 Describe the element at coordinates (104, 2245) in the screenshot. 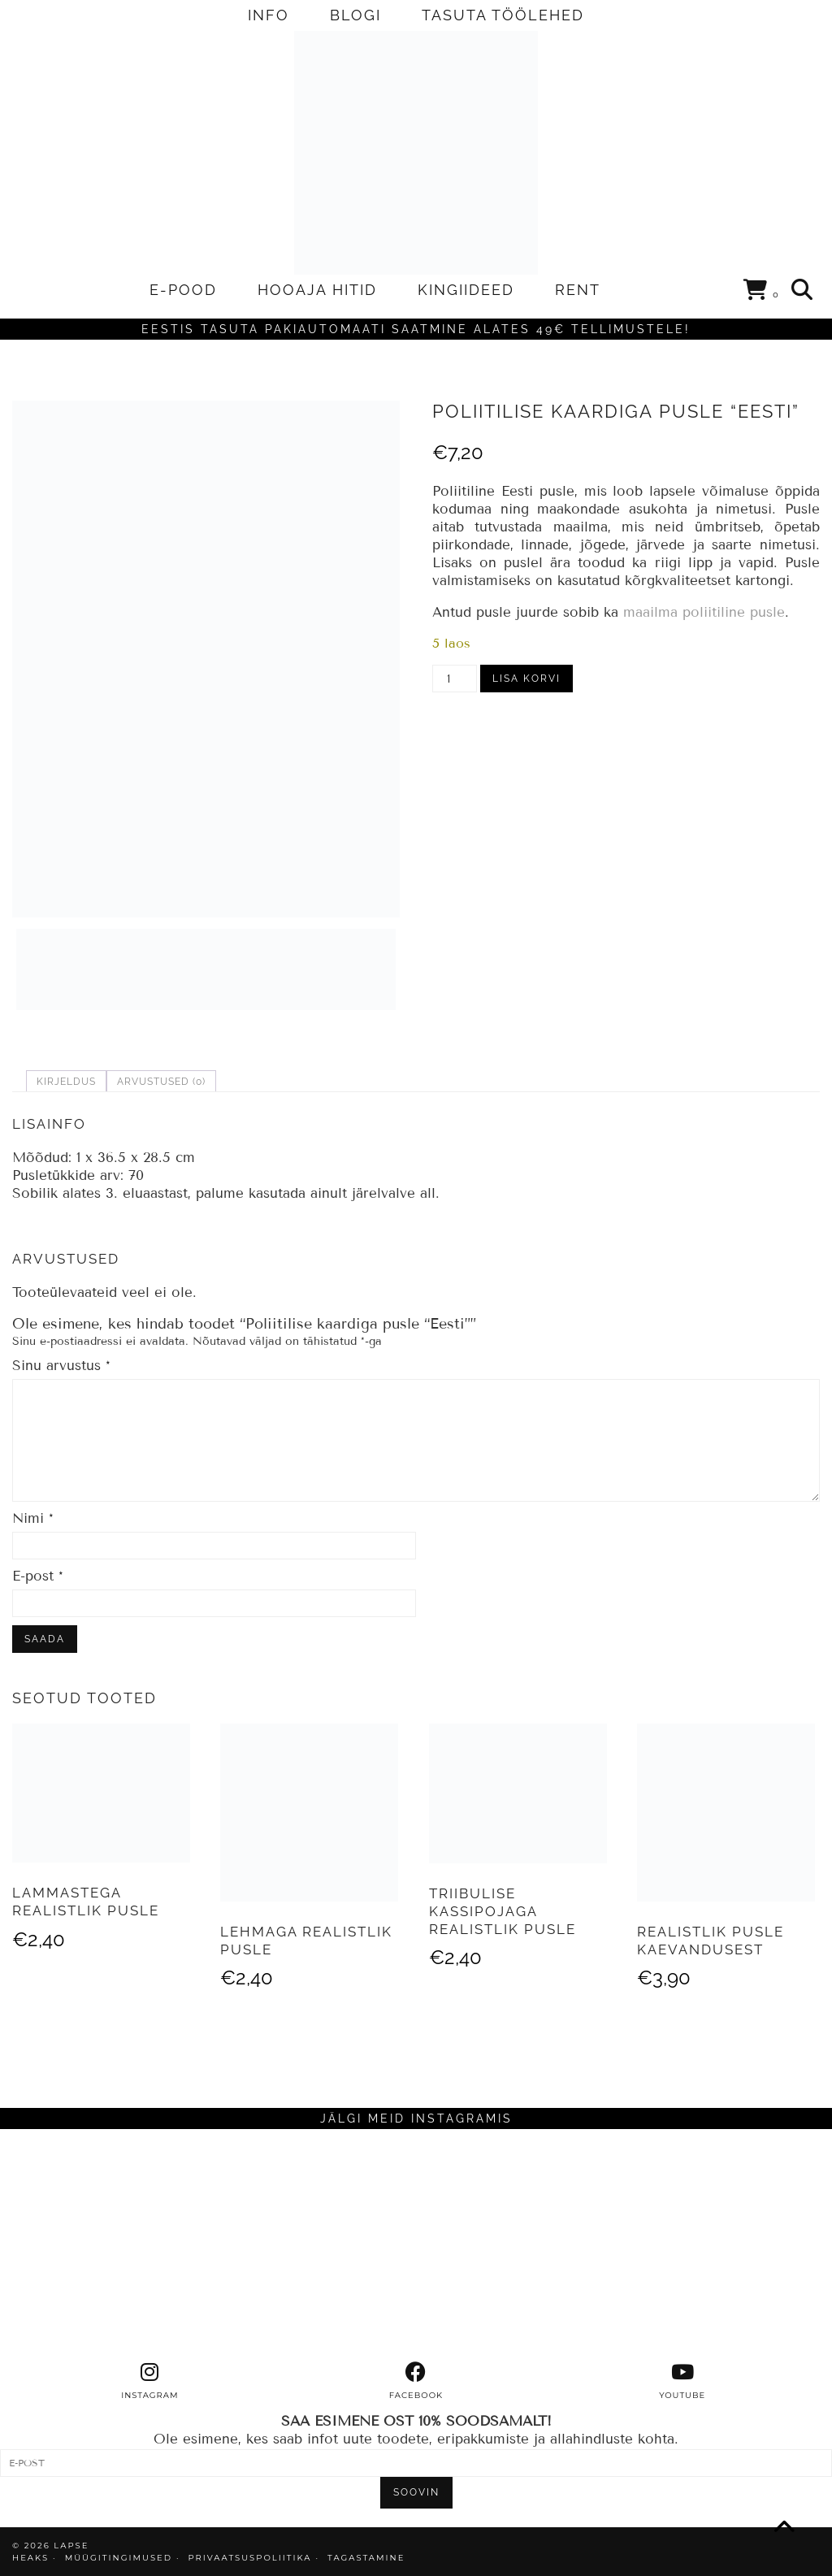

I see `[Instagram]` at that location.